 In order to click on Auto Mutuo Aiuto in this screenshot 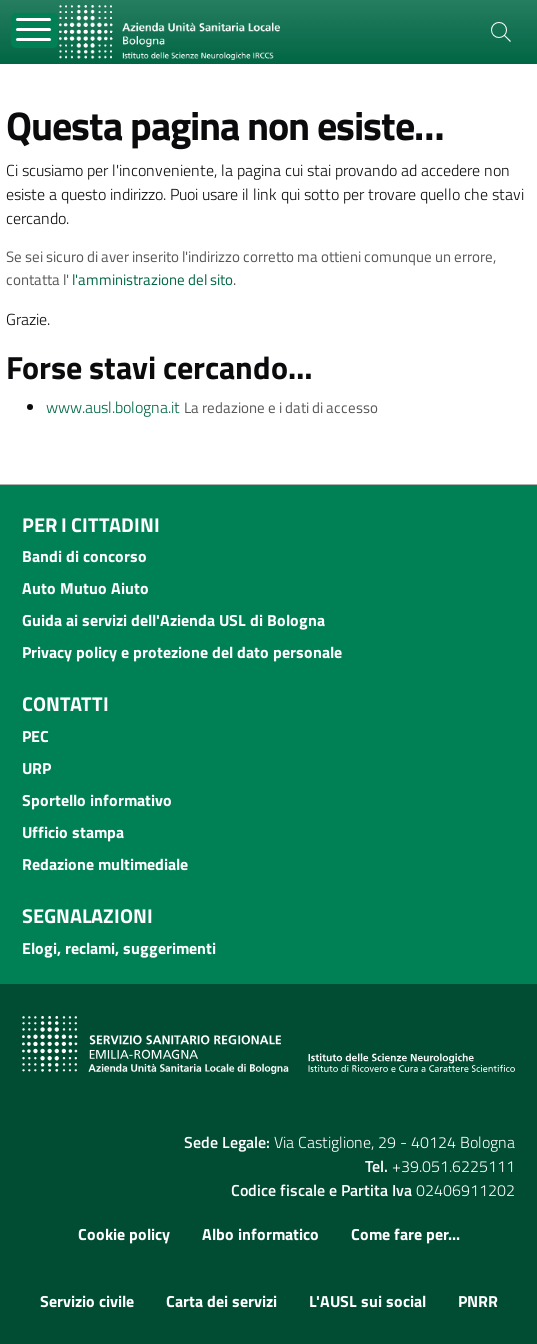, I will do `click(85, 588)`.